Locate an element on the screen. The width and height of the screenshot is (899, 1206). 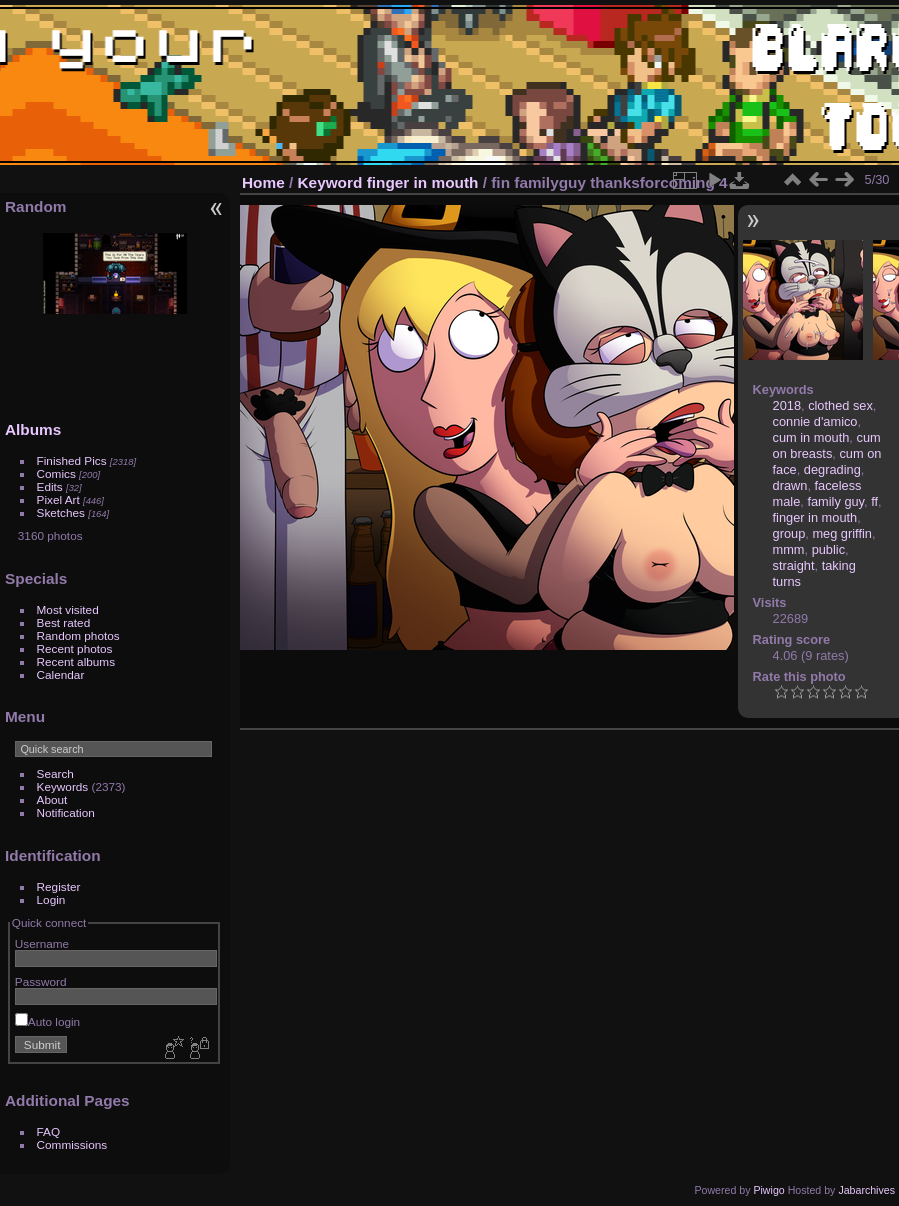
Login is located at coordinates (51, 899).